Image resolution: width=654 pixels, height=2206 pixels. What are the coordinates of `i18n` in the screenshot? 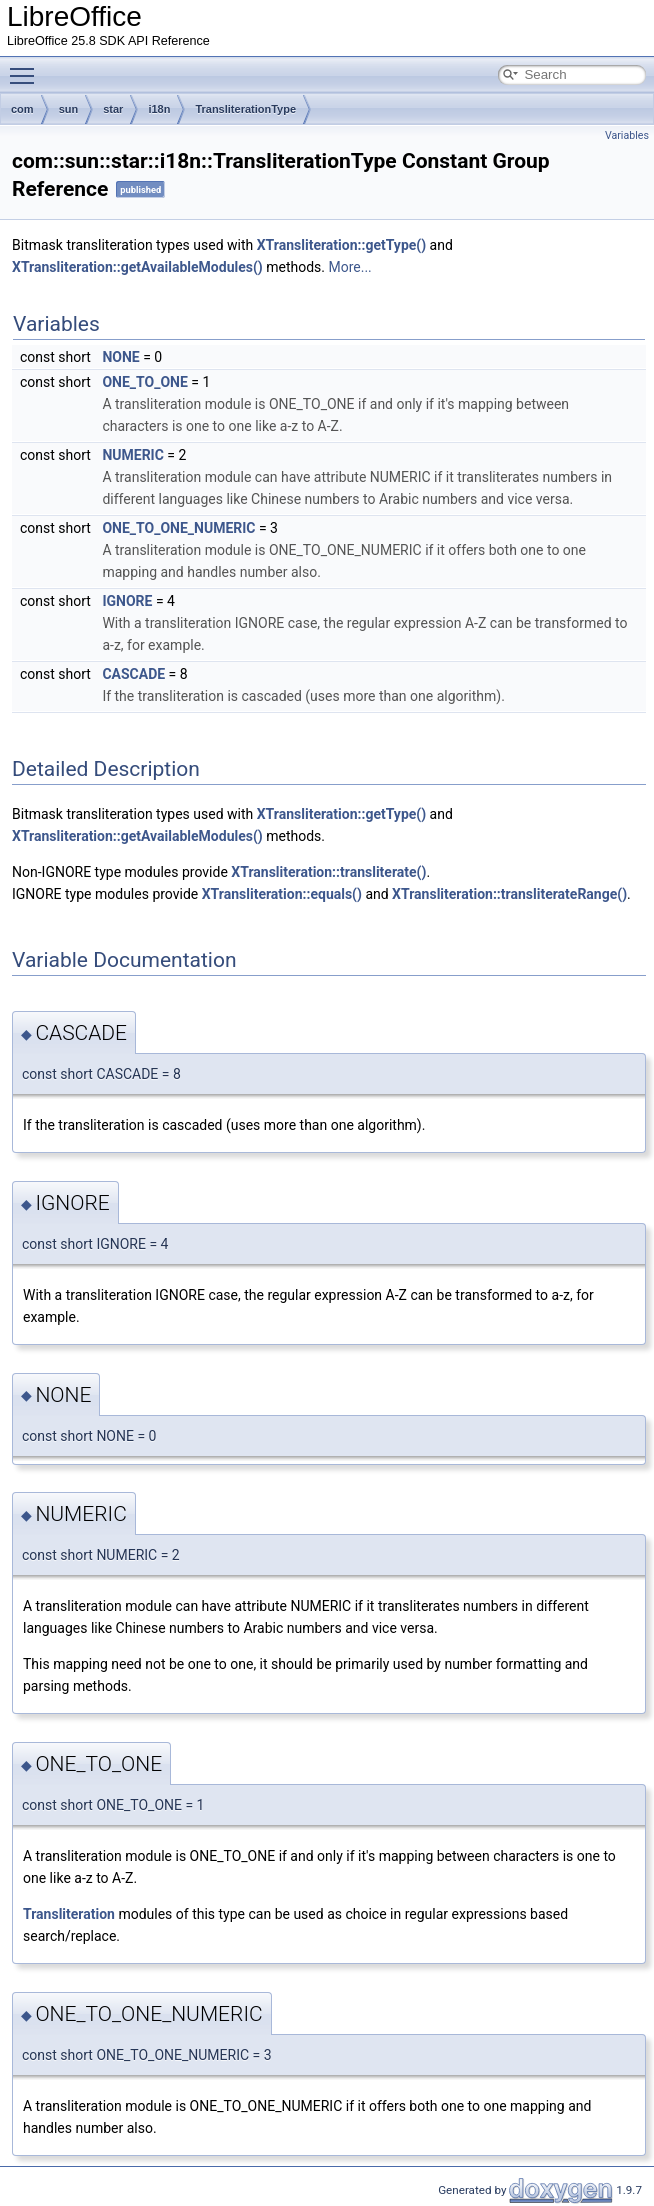 It's located at (159, 109).